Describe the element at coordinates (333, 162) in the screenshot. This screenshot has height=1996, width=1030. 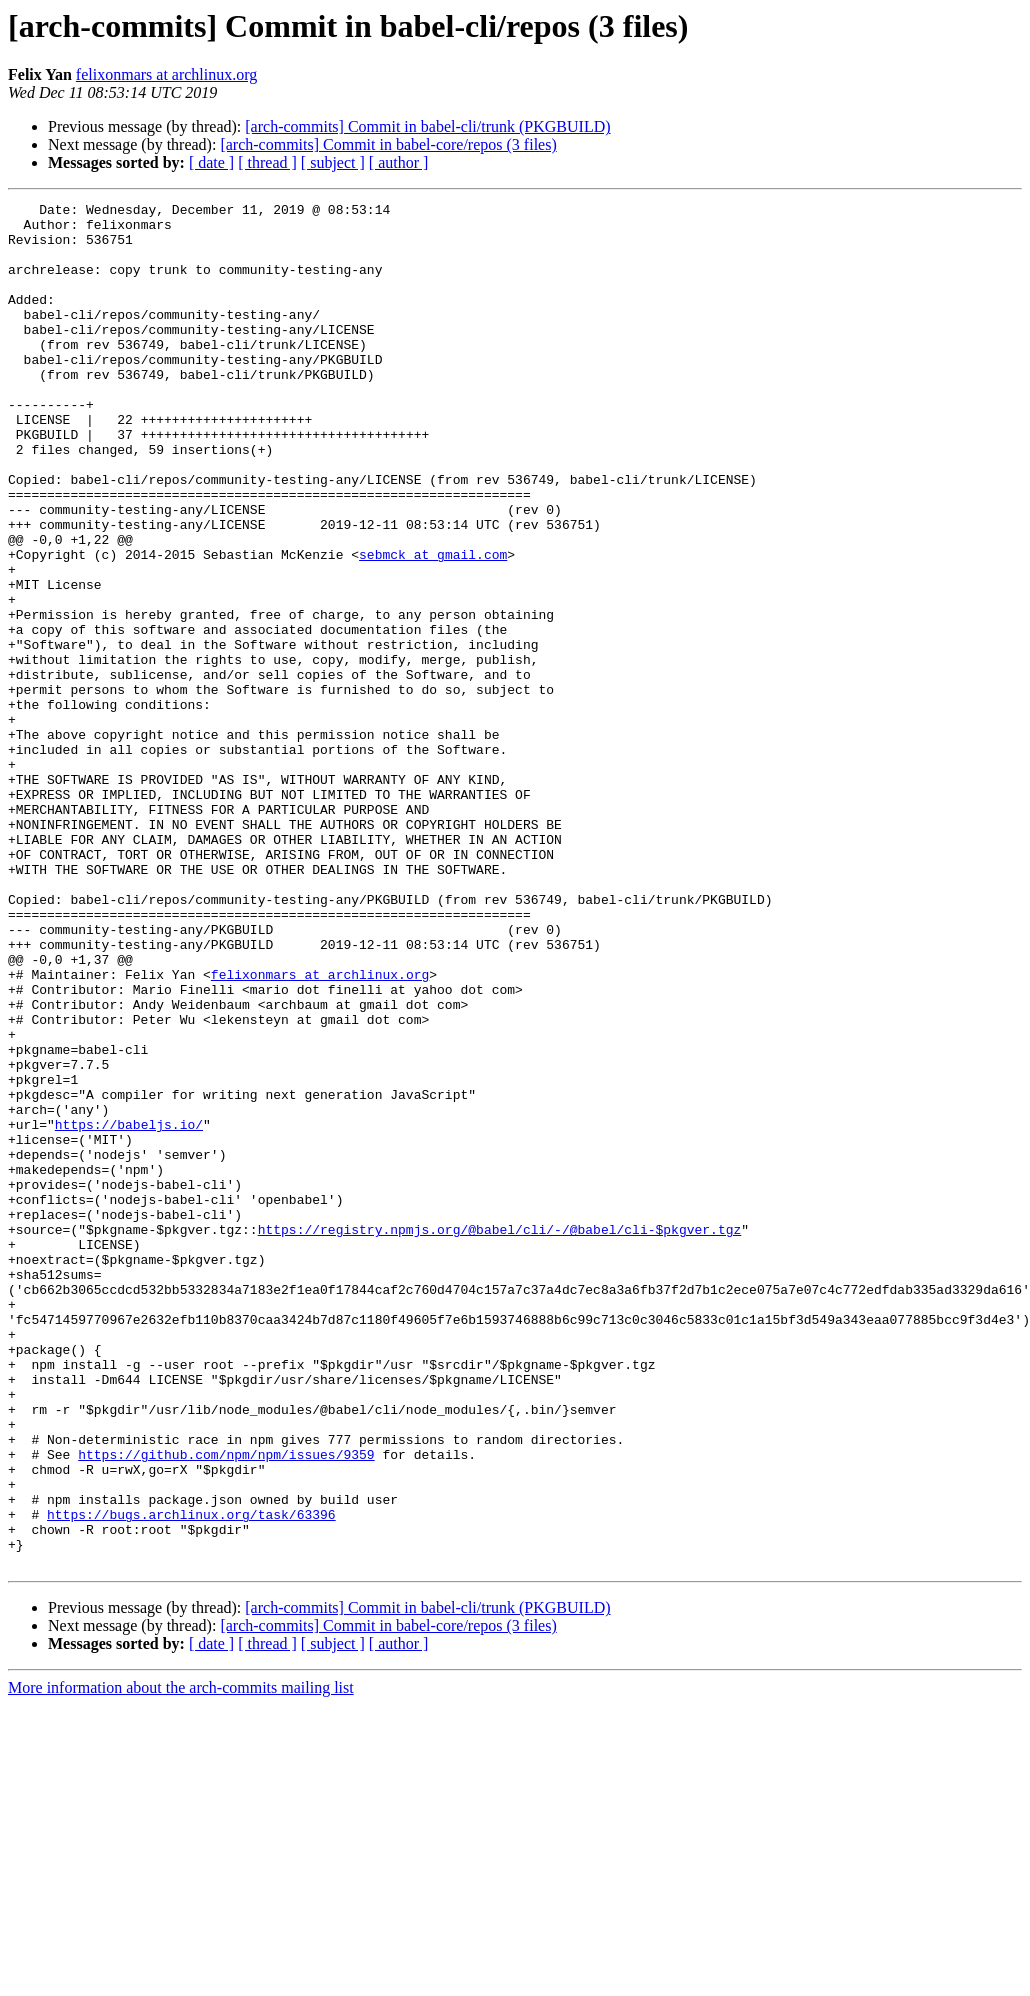
I see `[ subject ]` at that location.